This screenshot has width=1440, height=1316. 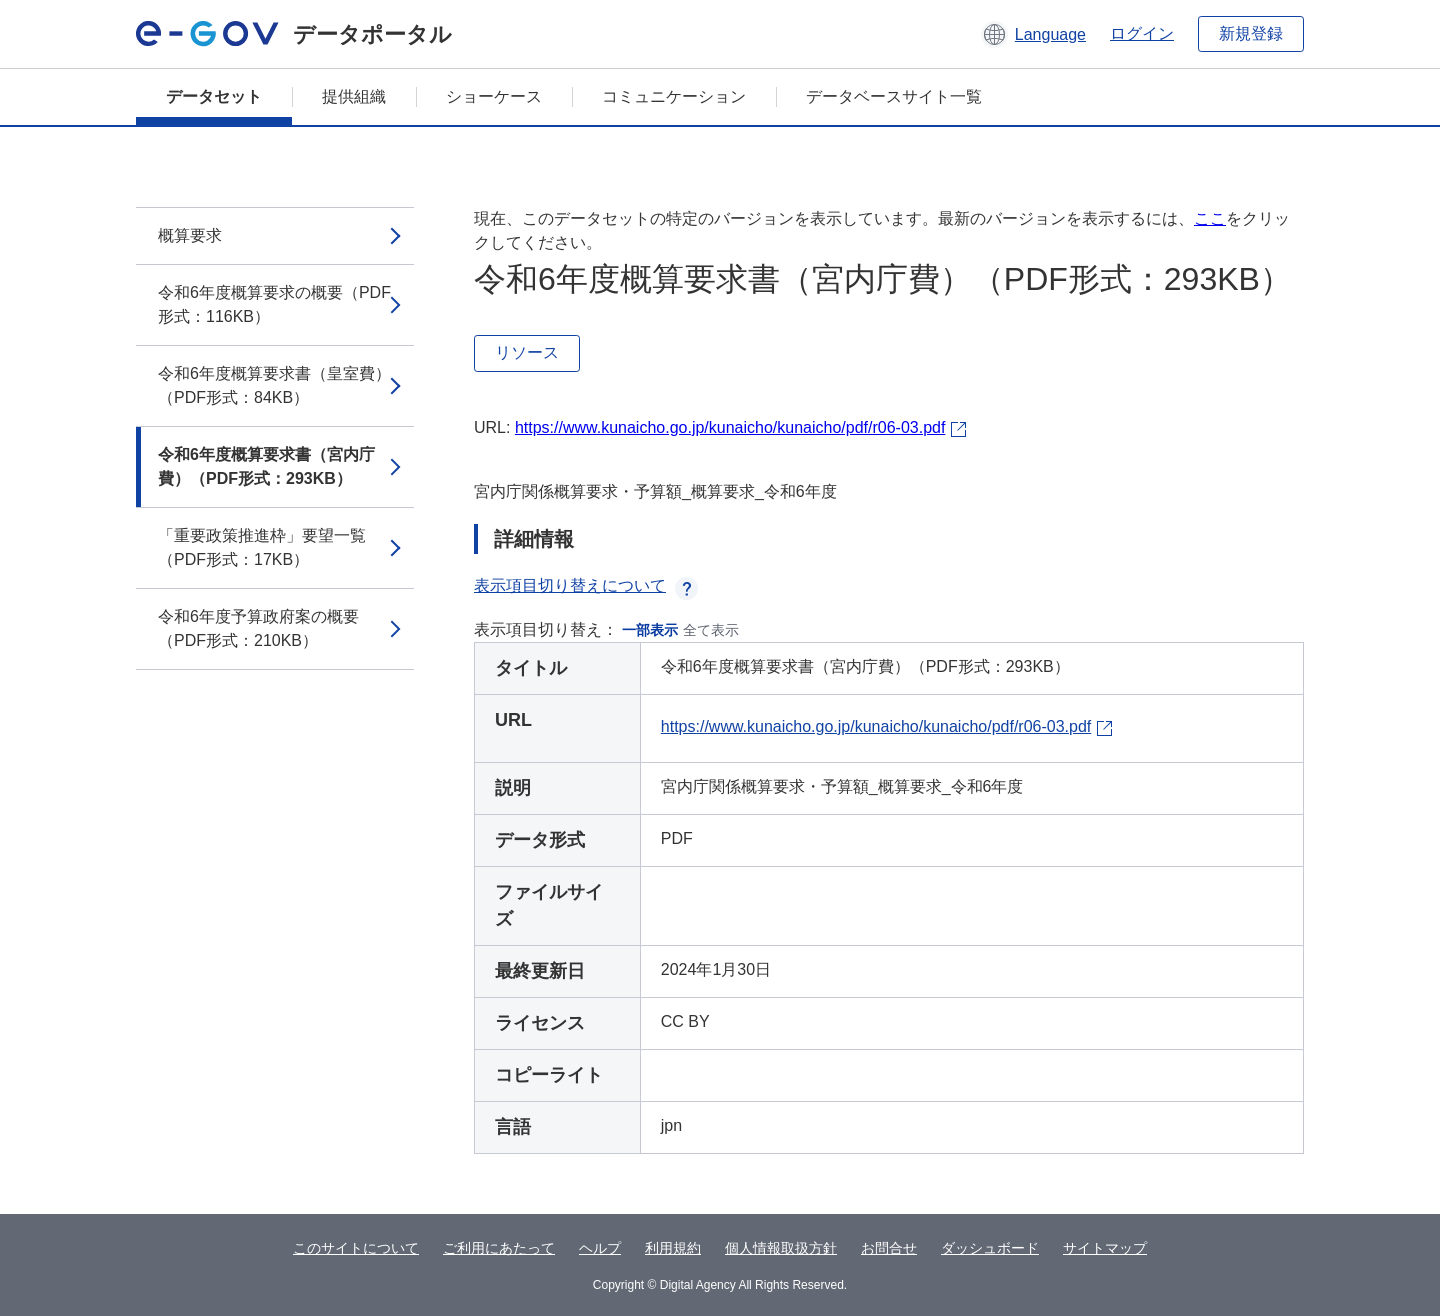 I want to click on https://www.kunaicho.go.jp/kunaicho/kunaicho/pdf/r06-03.pdf, so click(x=730, y=427).